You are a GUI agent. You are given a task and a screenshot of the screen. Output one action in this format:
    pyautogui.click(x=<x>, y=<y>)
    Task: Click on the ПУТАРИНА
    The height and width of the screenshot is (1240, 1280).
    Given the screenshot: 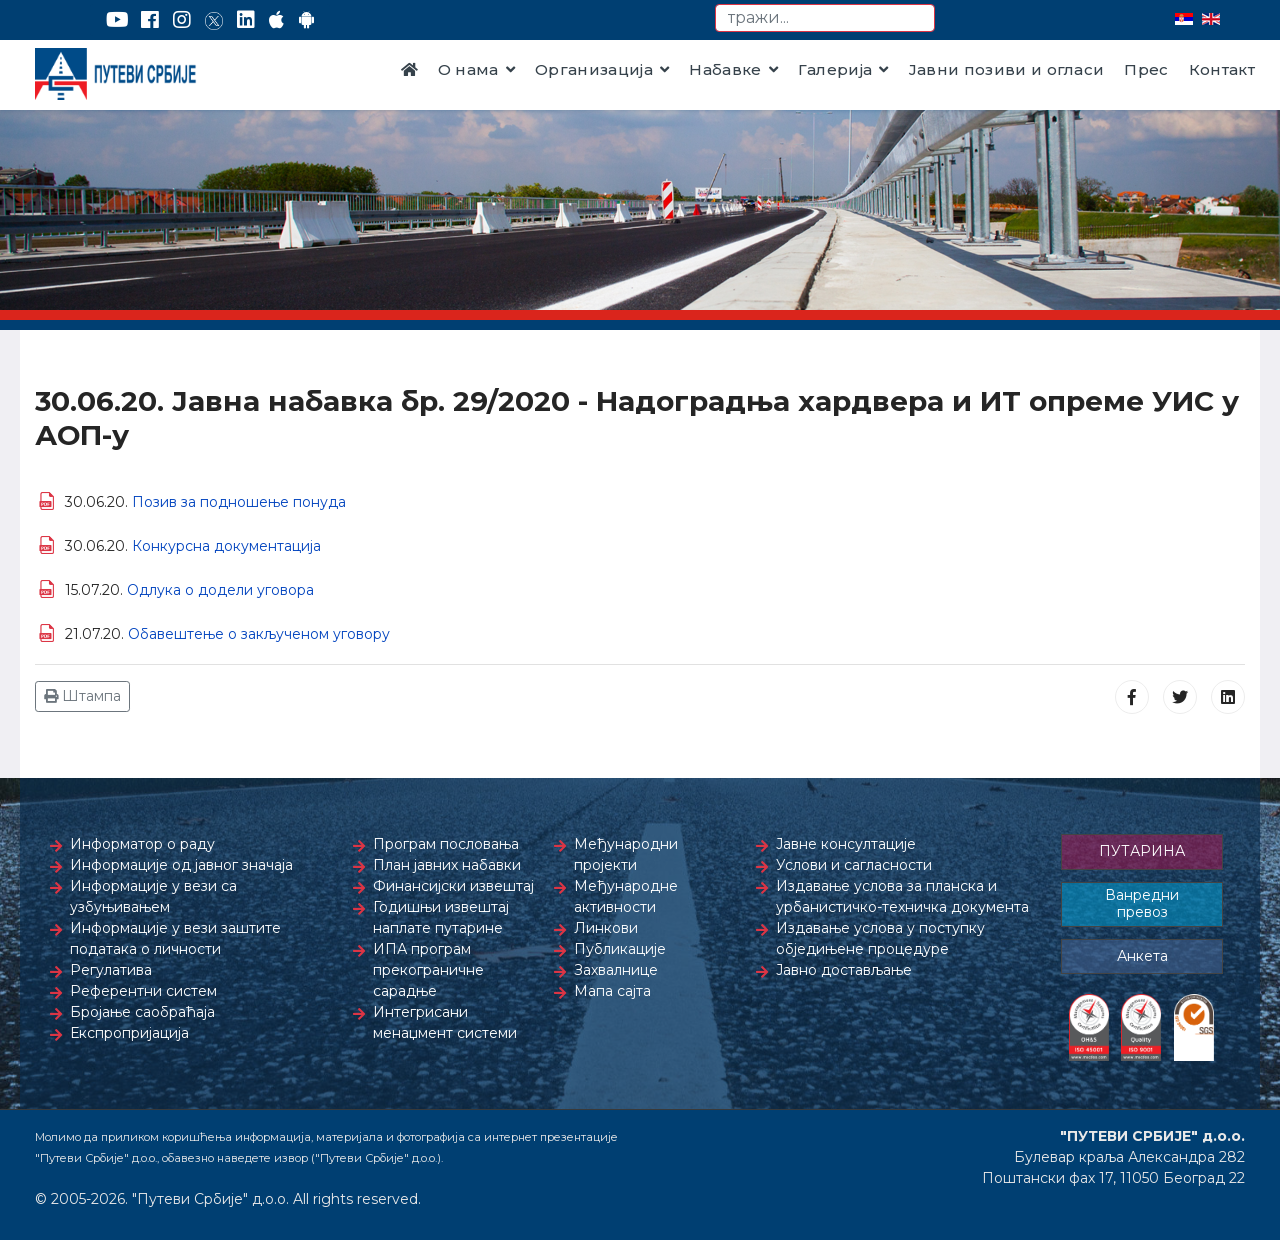 What is the action you would take?
    pyautogui.click(x=1142, y=851)
    